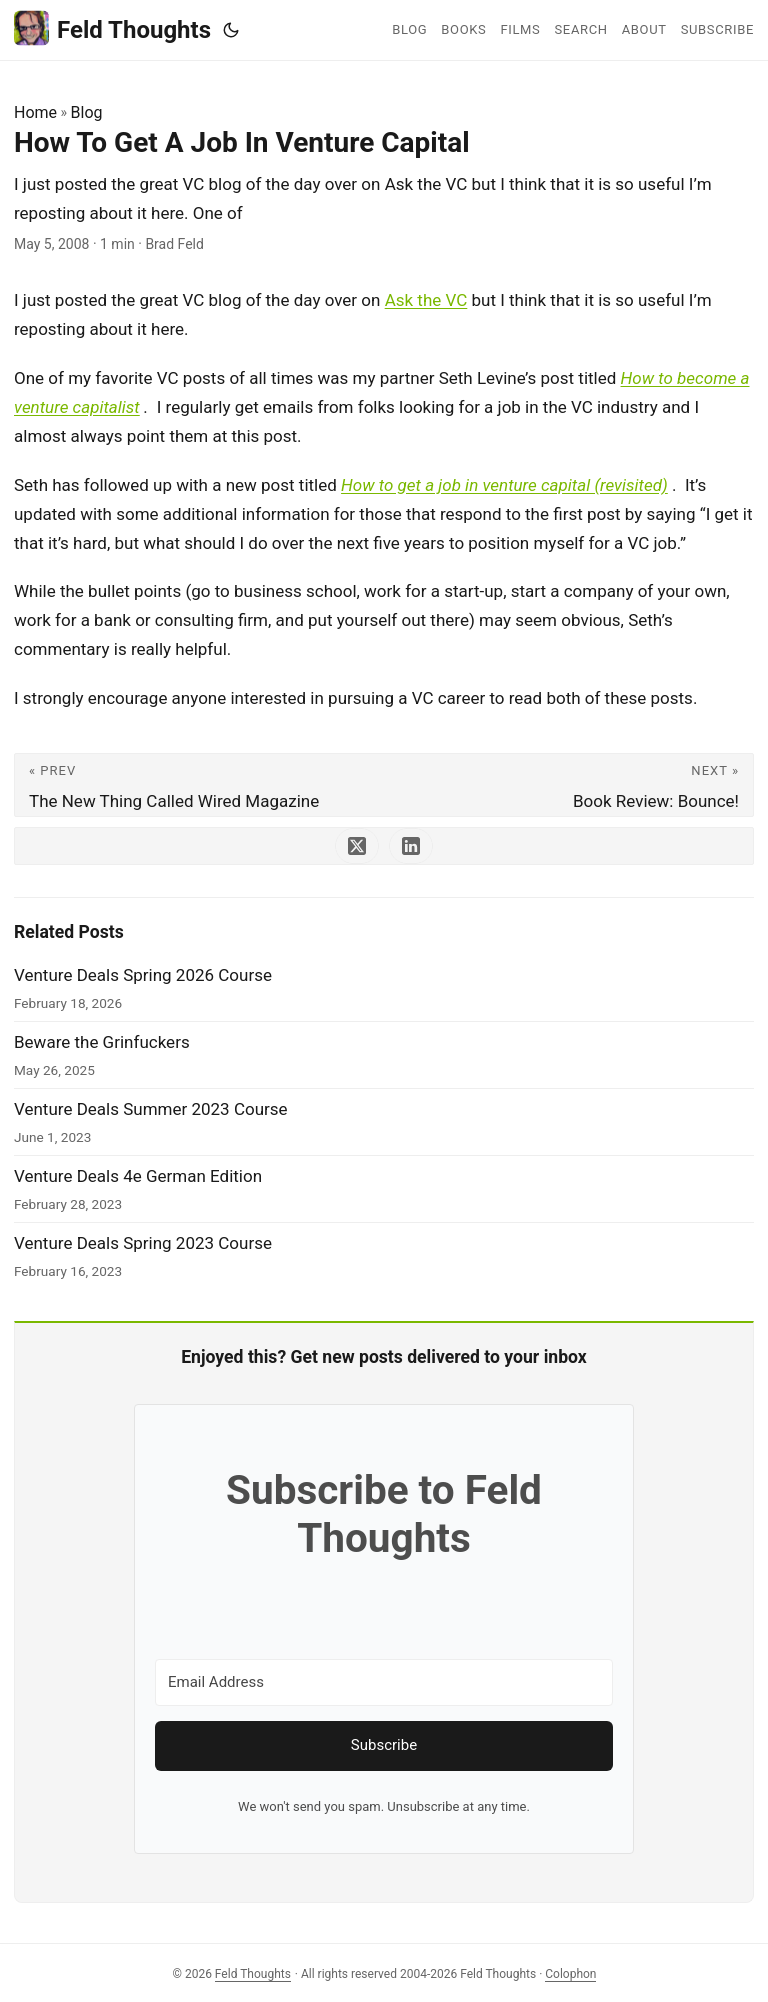  What do you see at coordinates (426, 300) in the screenshot?
I see `Ask the VC` at bounding box center [426, 300].